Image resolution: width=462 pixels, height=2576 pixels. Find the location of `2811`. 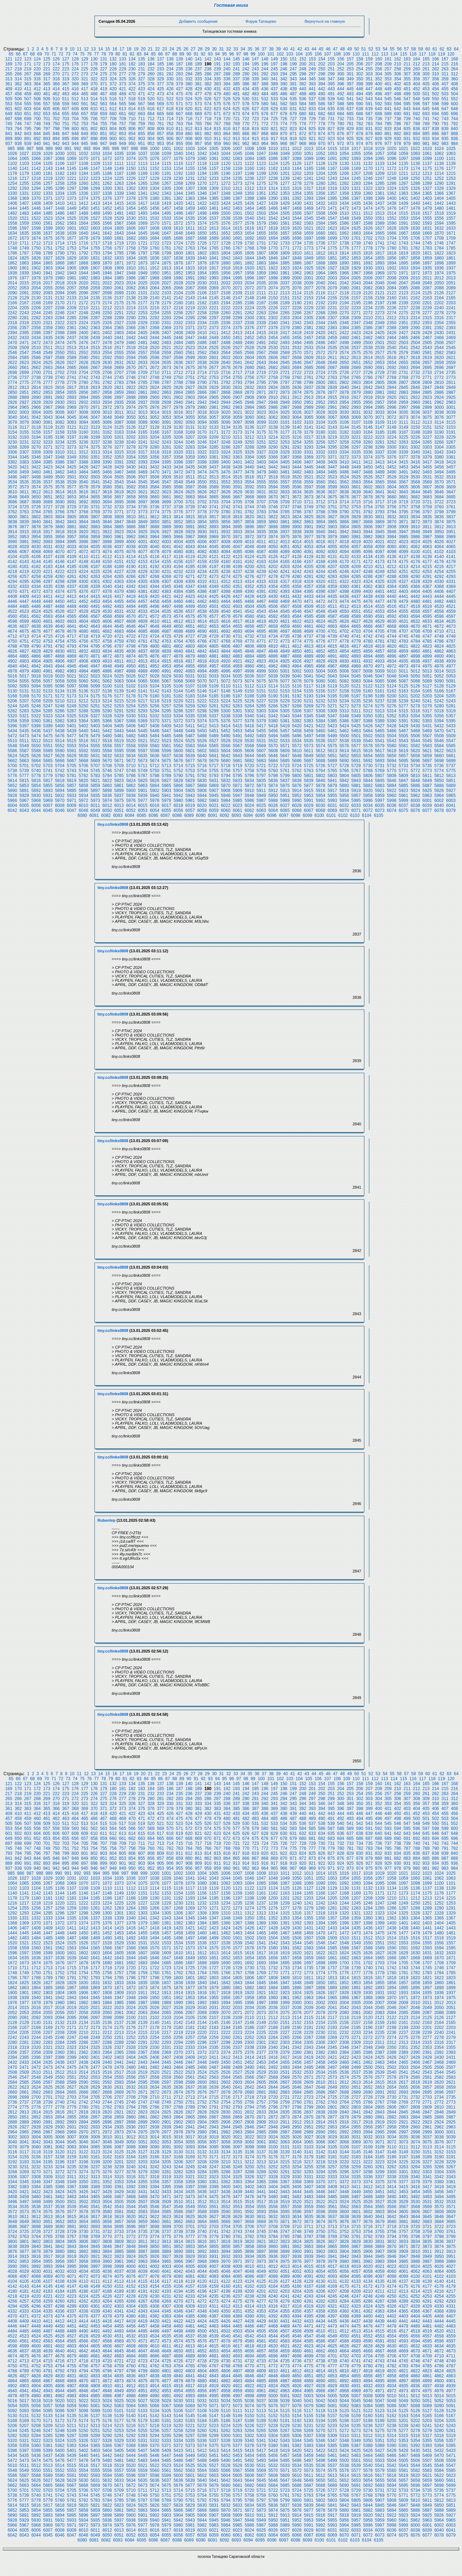

2811 is located at coordinates (451, 382).